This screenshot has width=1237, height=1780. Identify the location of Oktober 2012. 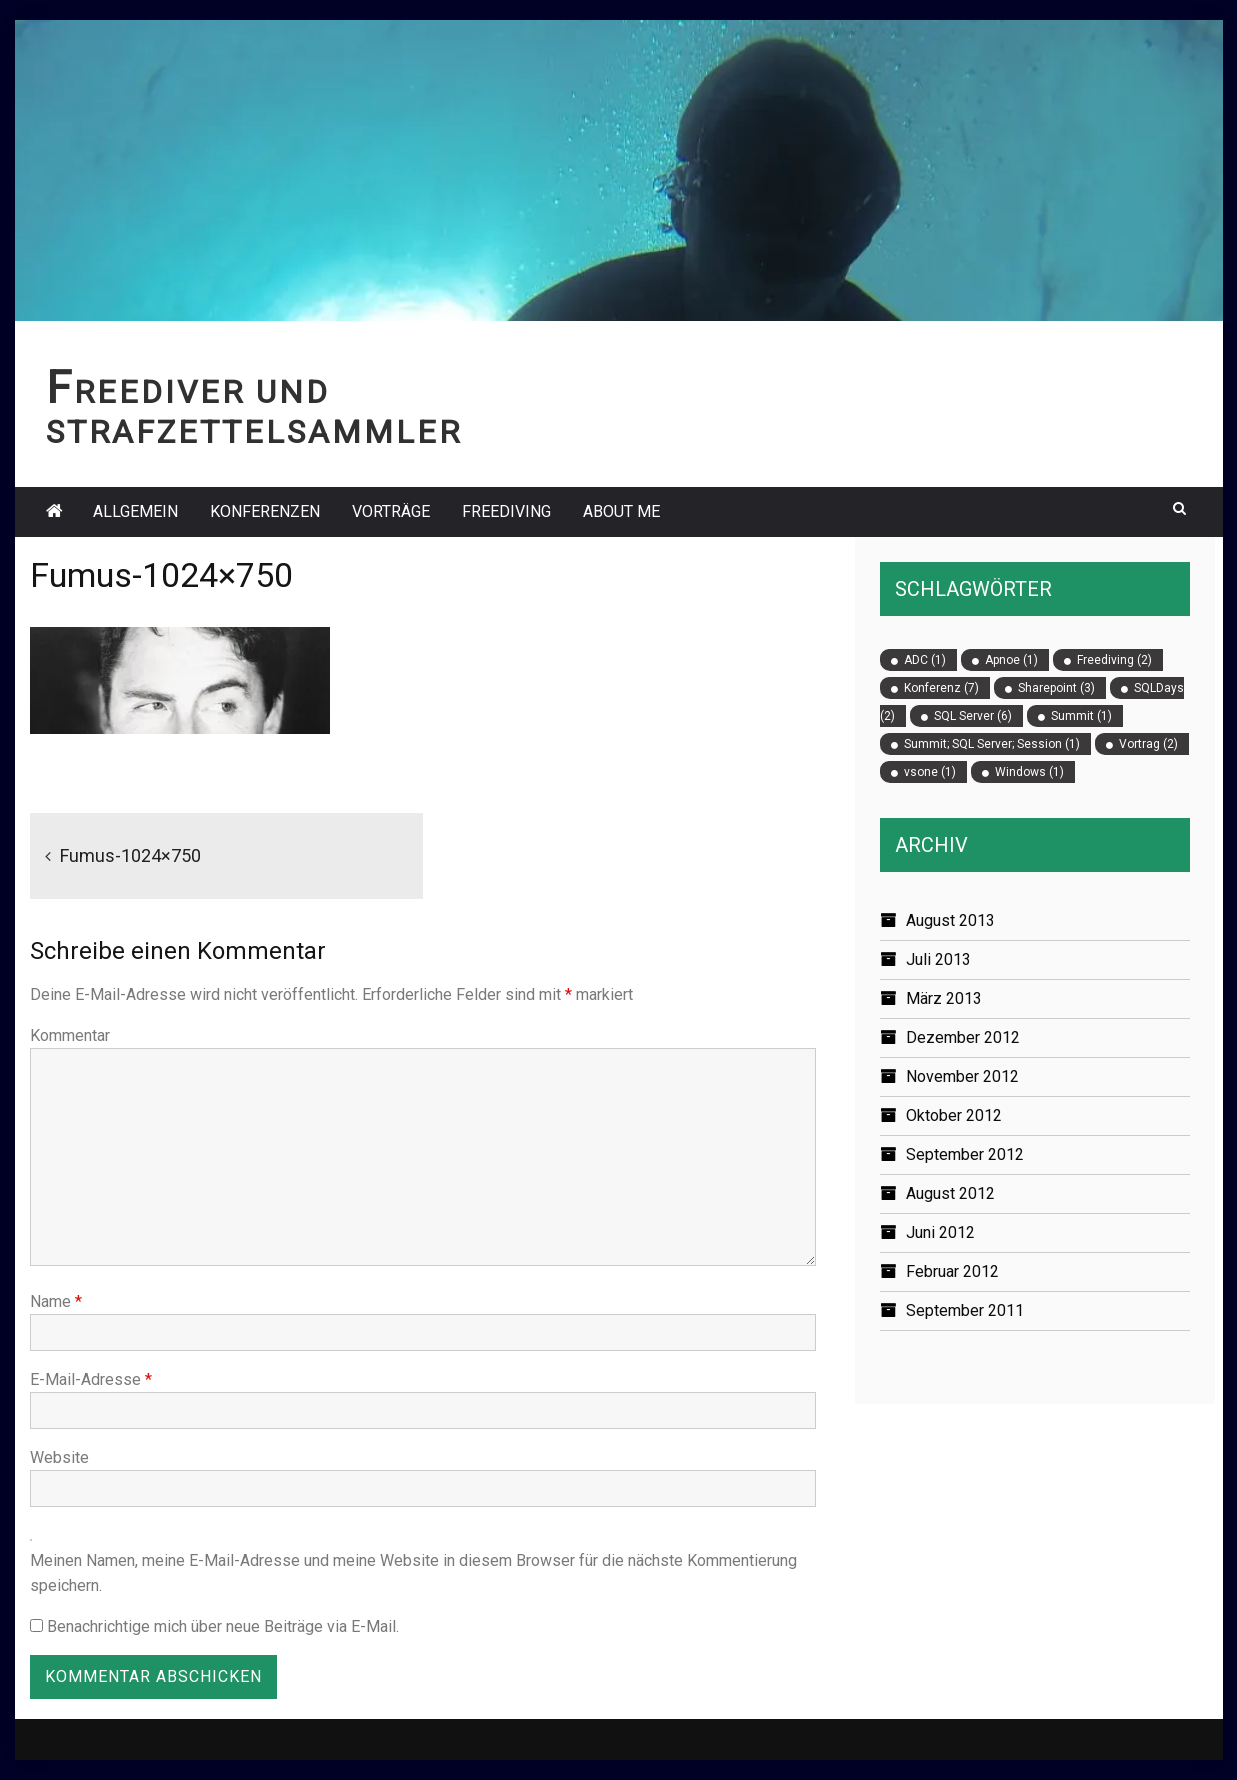
(954, 1115).